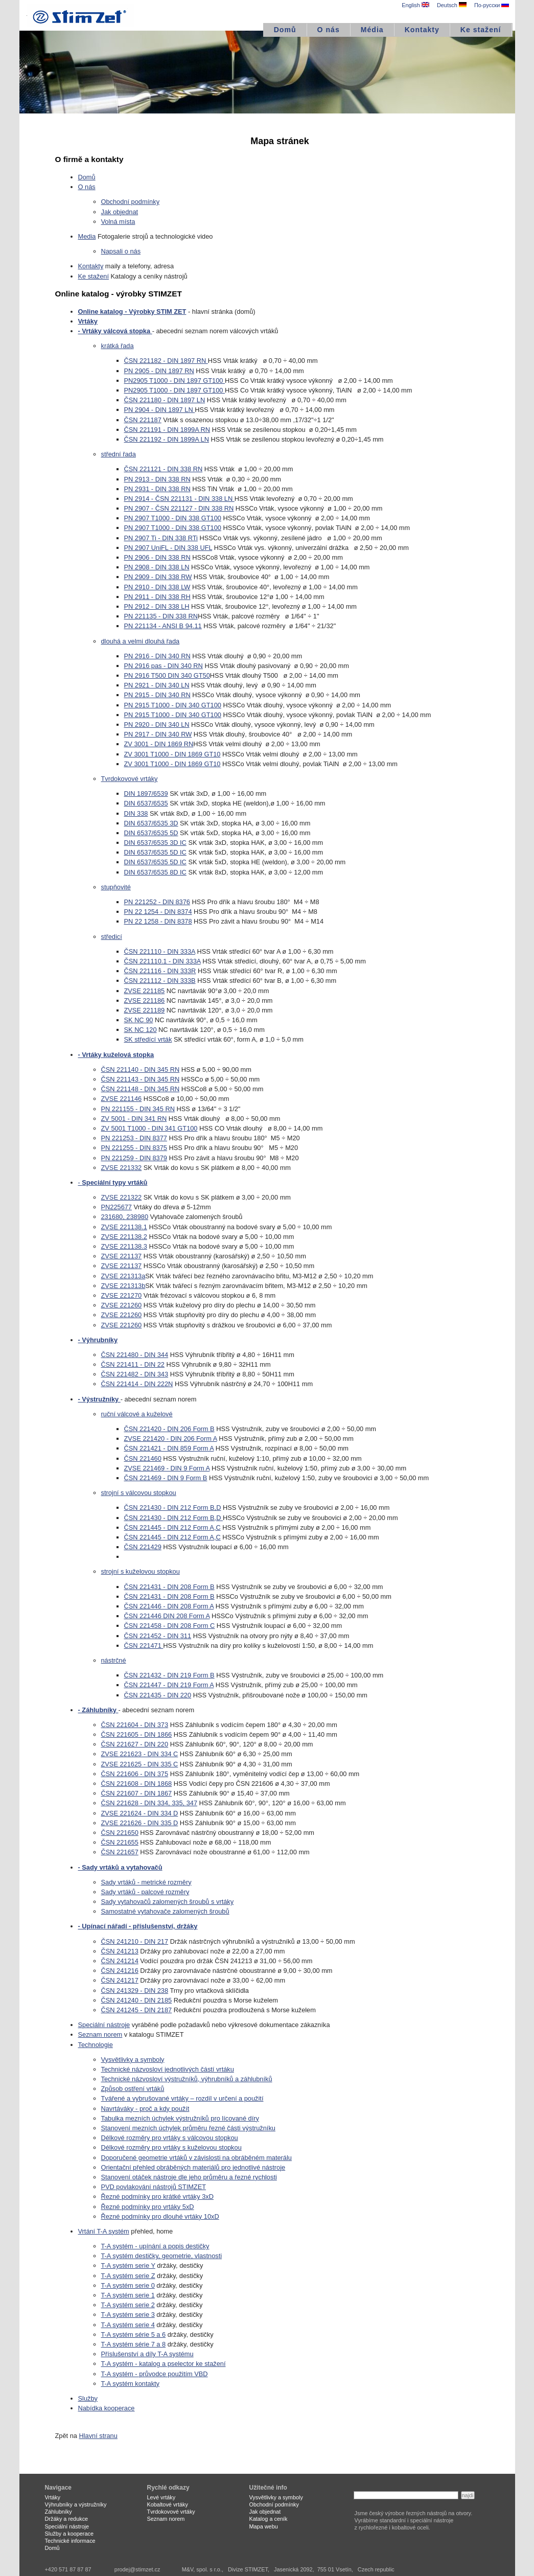 Image resolution: width=534 pixels, height=2576 pixels. What do you see at coordinates (66, 2519) in the screenshot?
I see `Držáky a redukce` at bounding box center [66, 2519].